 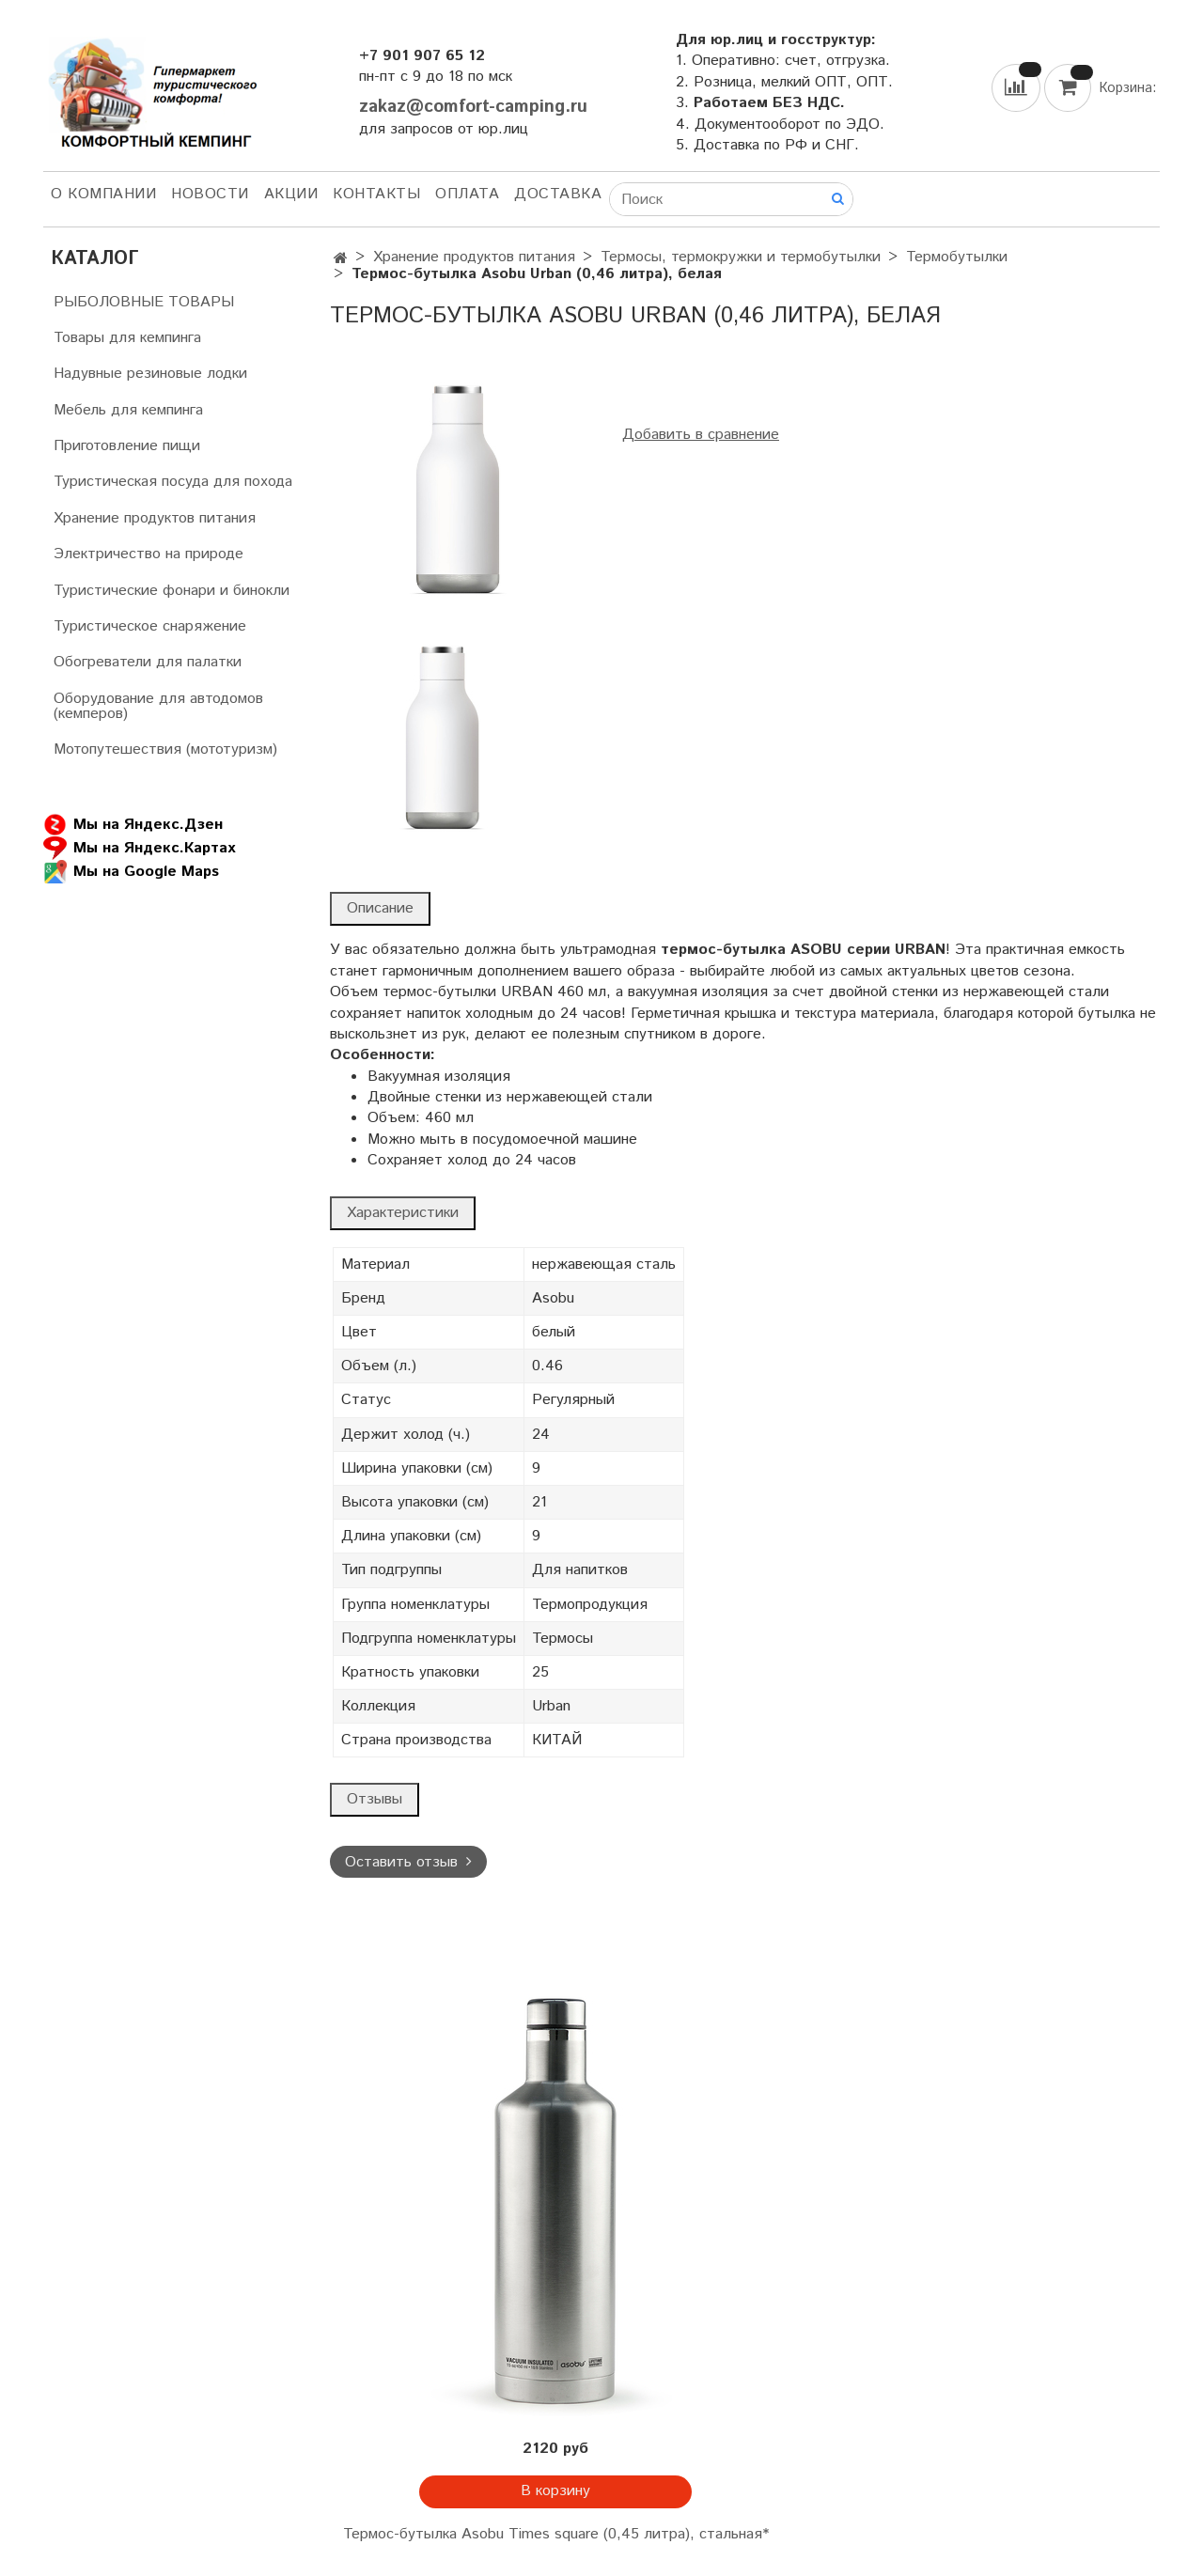 I want to click on Оплата, so click(x=467, y=194).